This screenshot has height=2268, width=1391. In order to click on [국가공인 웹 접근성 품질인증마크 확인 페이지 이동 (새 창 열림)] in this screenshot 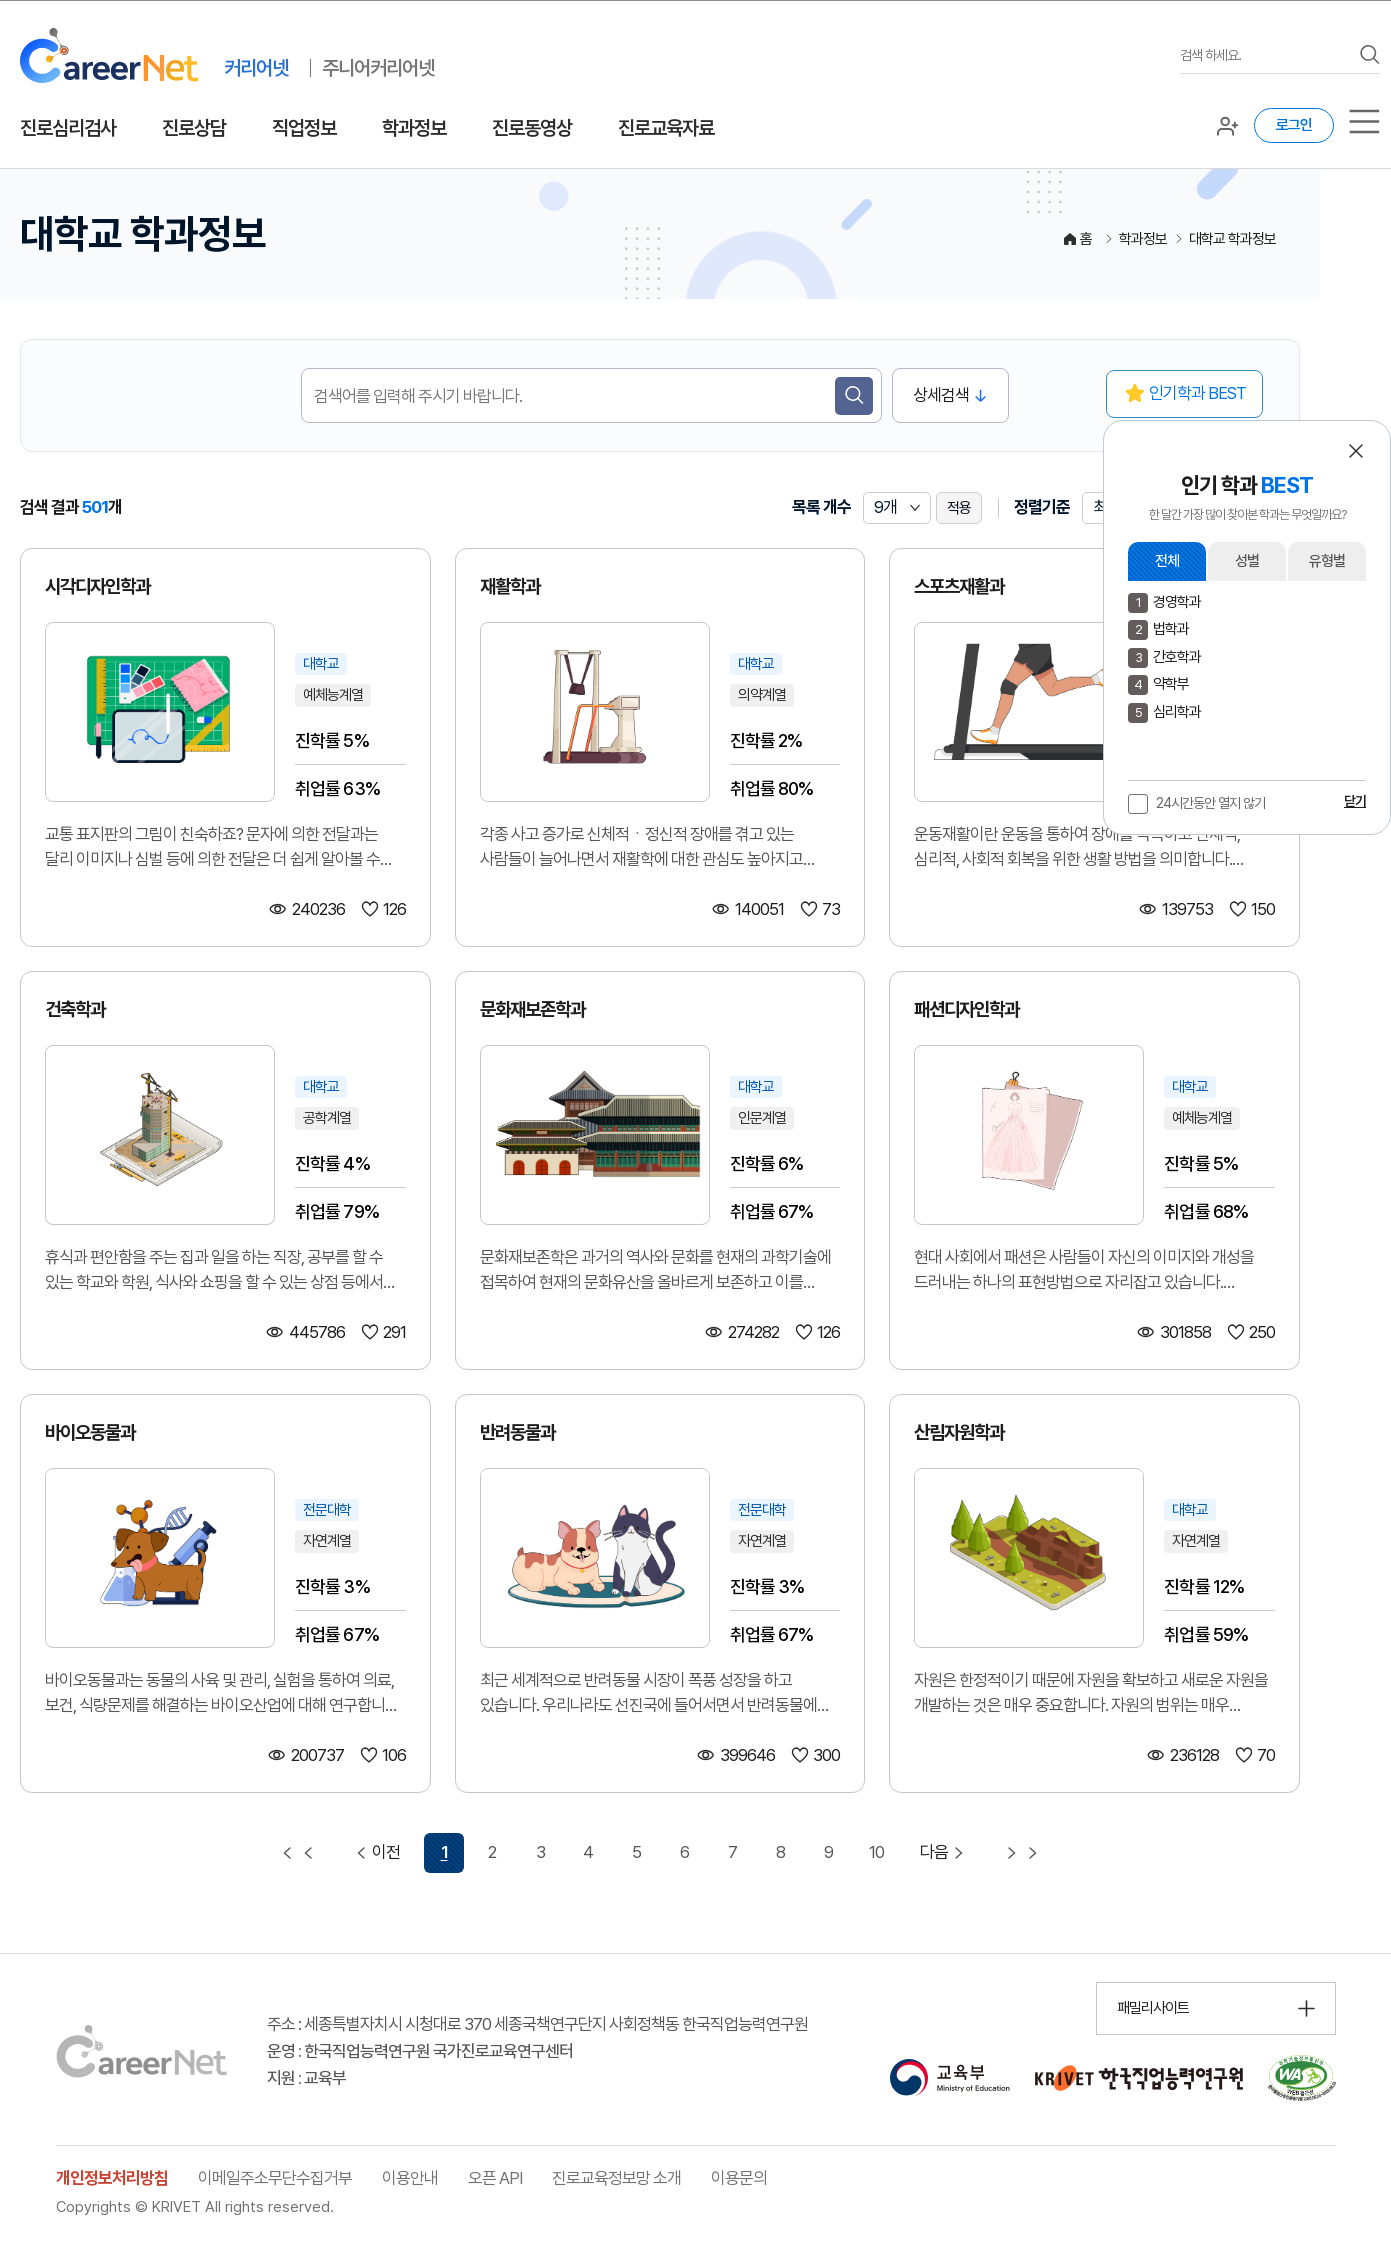, I will do `click(1301, 2078)`.